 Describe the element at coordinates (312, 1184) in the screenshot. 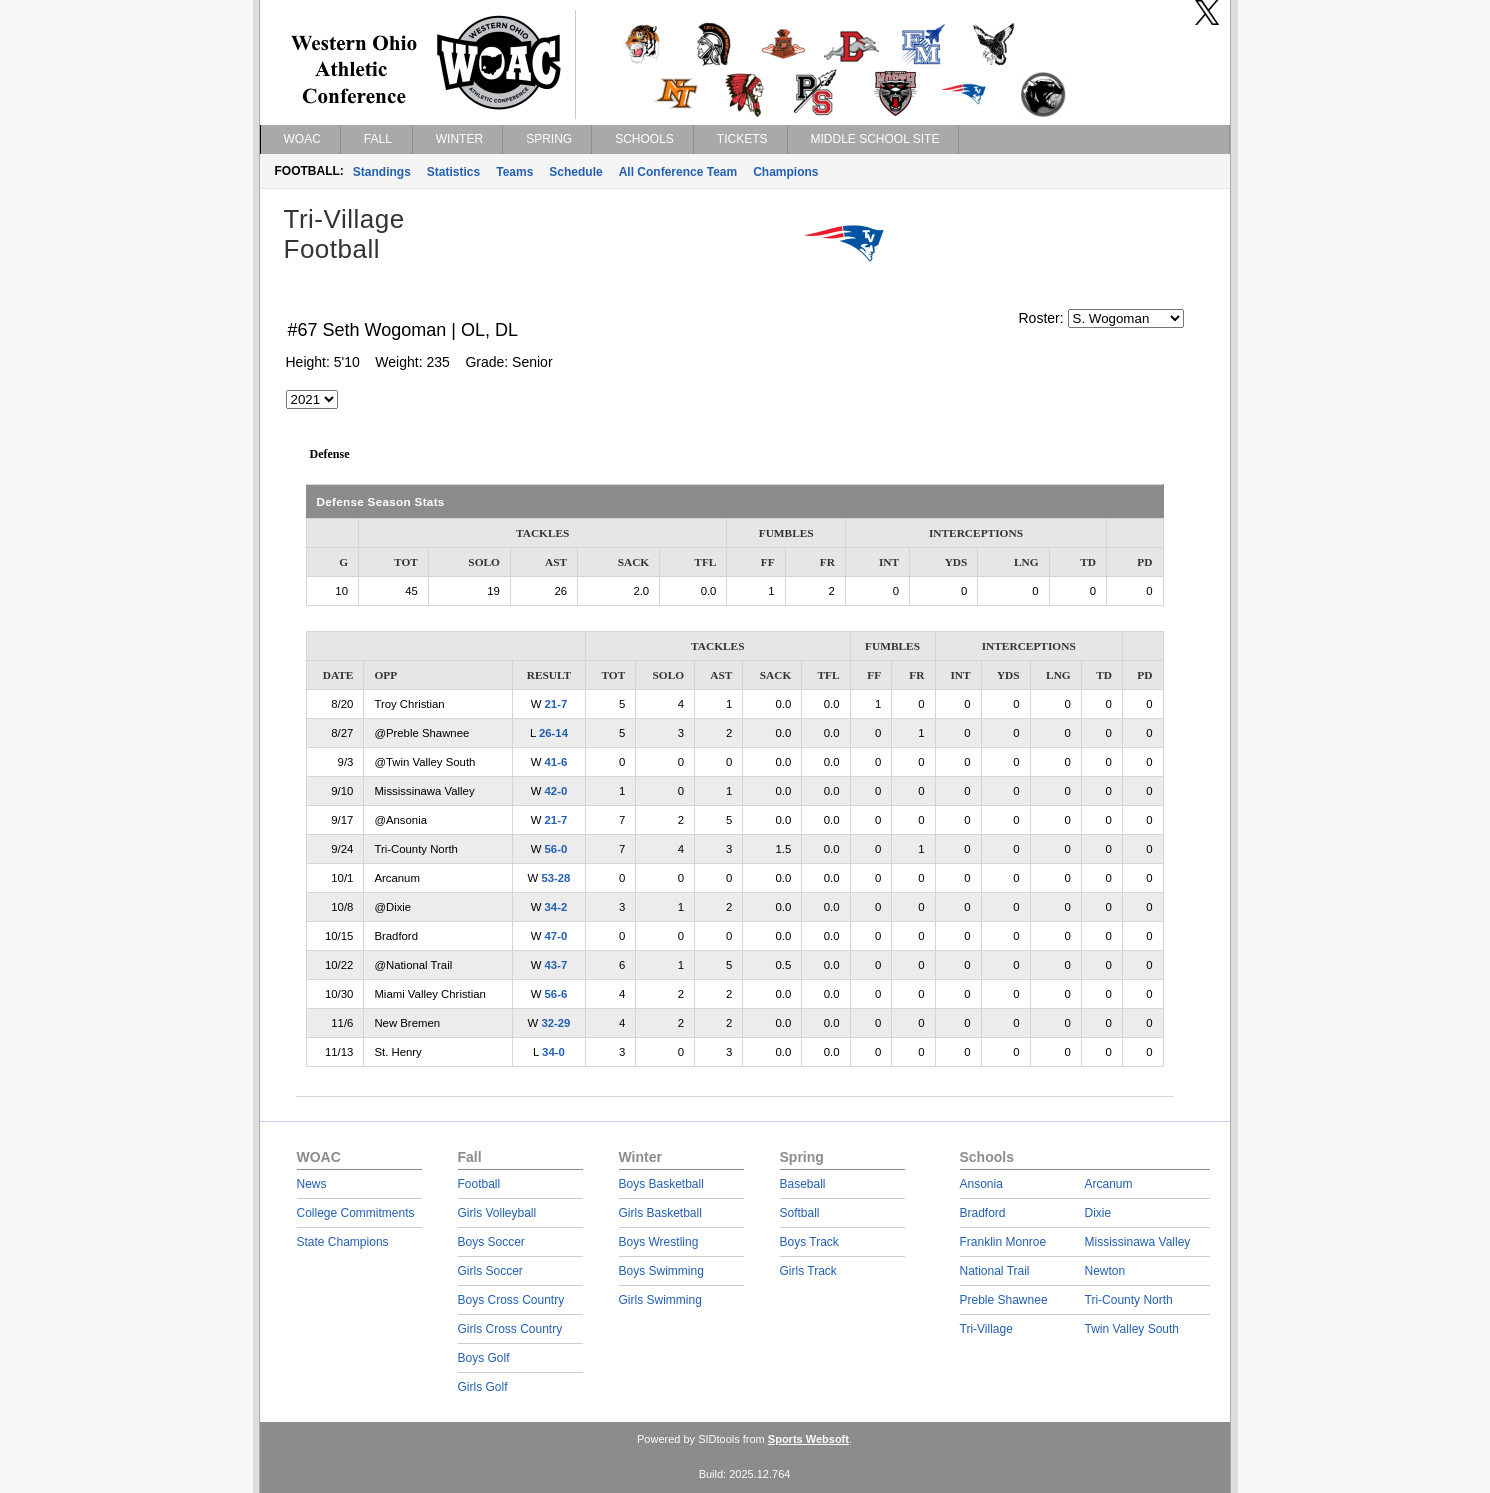

I see `News` at that location.